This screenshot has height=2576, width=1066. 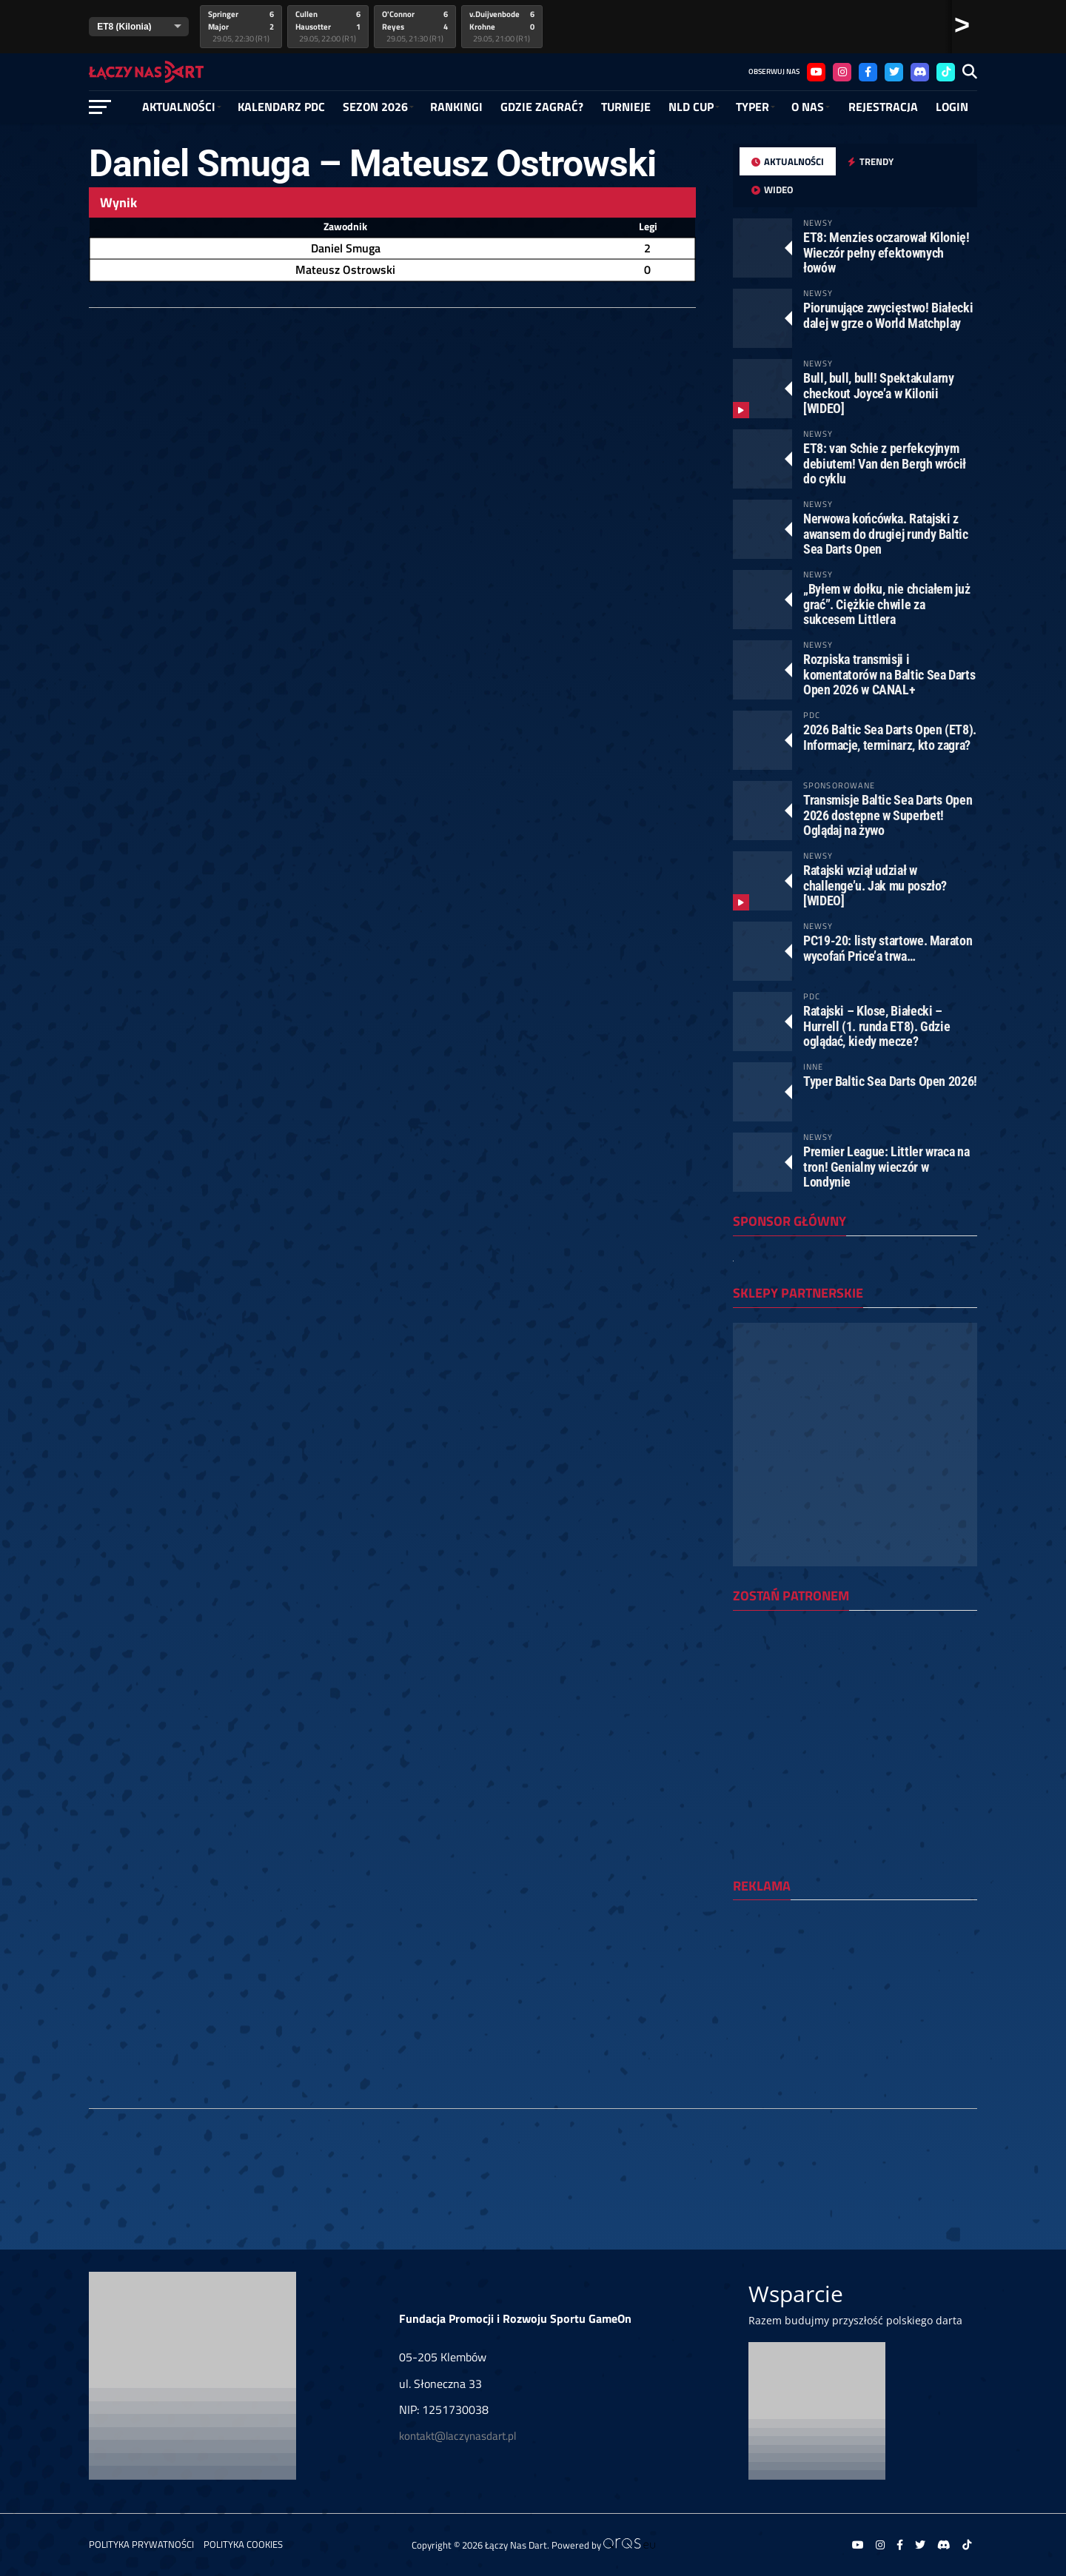 What do you see at coordinates (876, 1025) in the screenshot?
I see `Ratajski – Klose, Białecki – Hurrell (1. runda ET8). Gdzie oglądać, kiedy mecze?` at bounding box center [876, 1025].